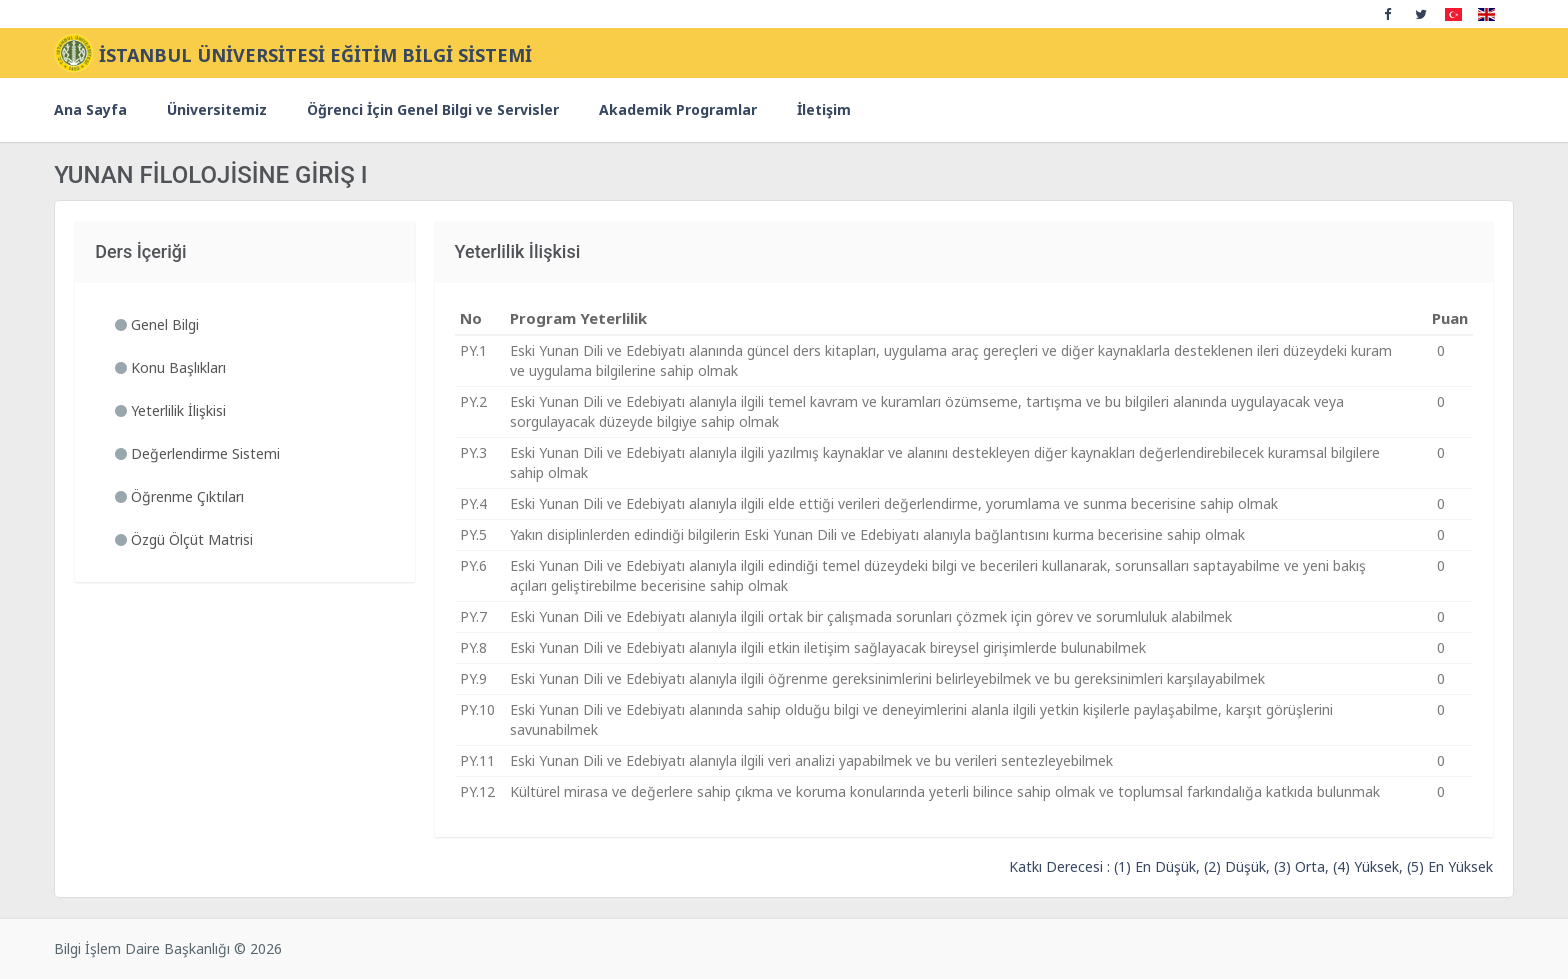 This screenshot has height=979, width=1568. What do you see at coordinates (433, 109) in the screenshot?
I see `Öğrenci İçin Genel Bilgi ve Servisler` at bounding box center [433, 109].